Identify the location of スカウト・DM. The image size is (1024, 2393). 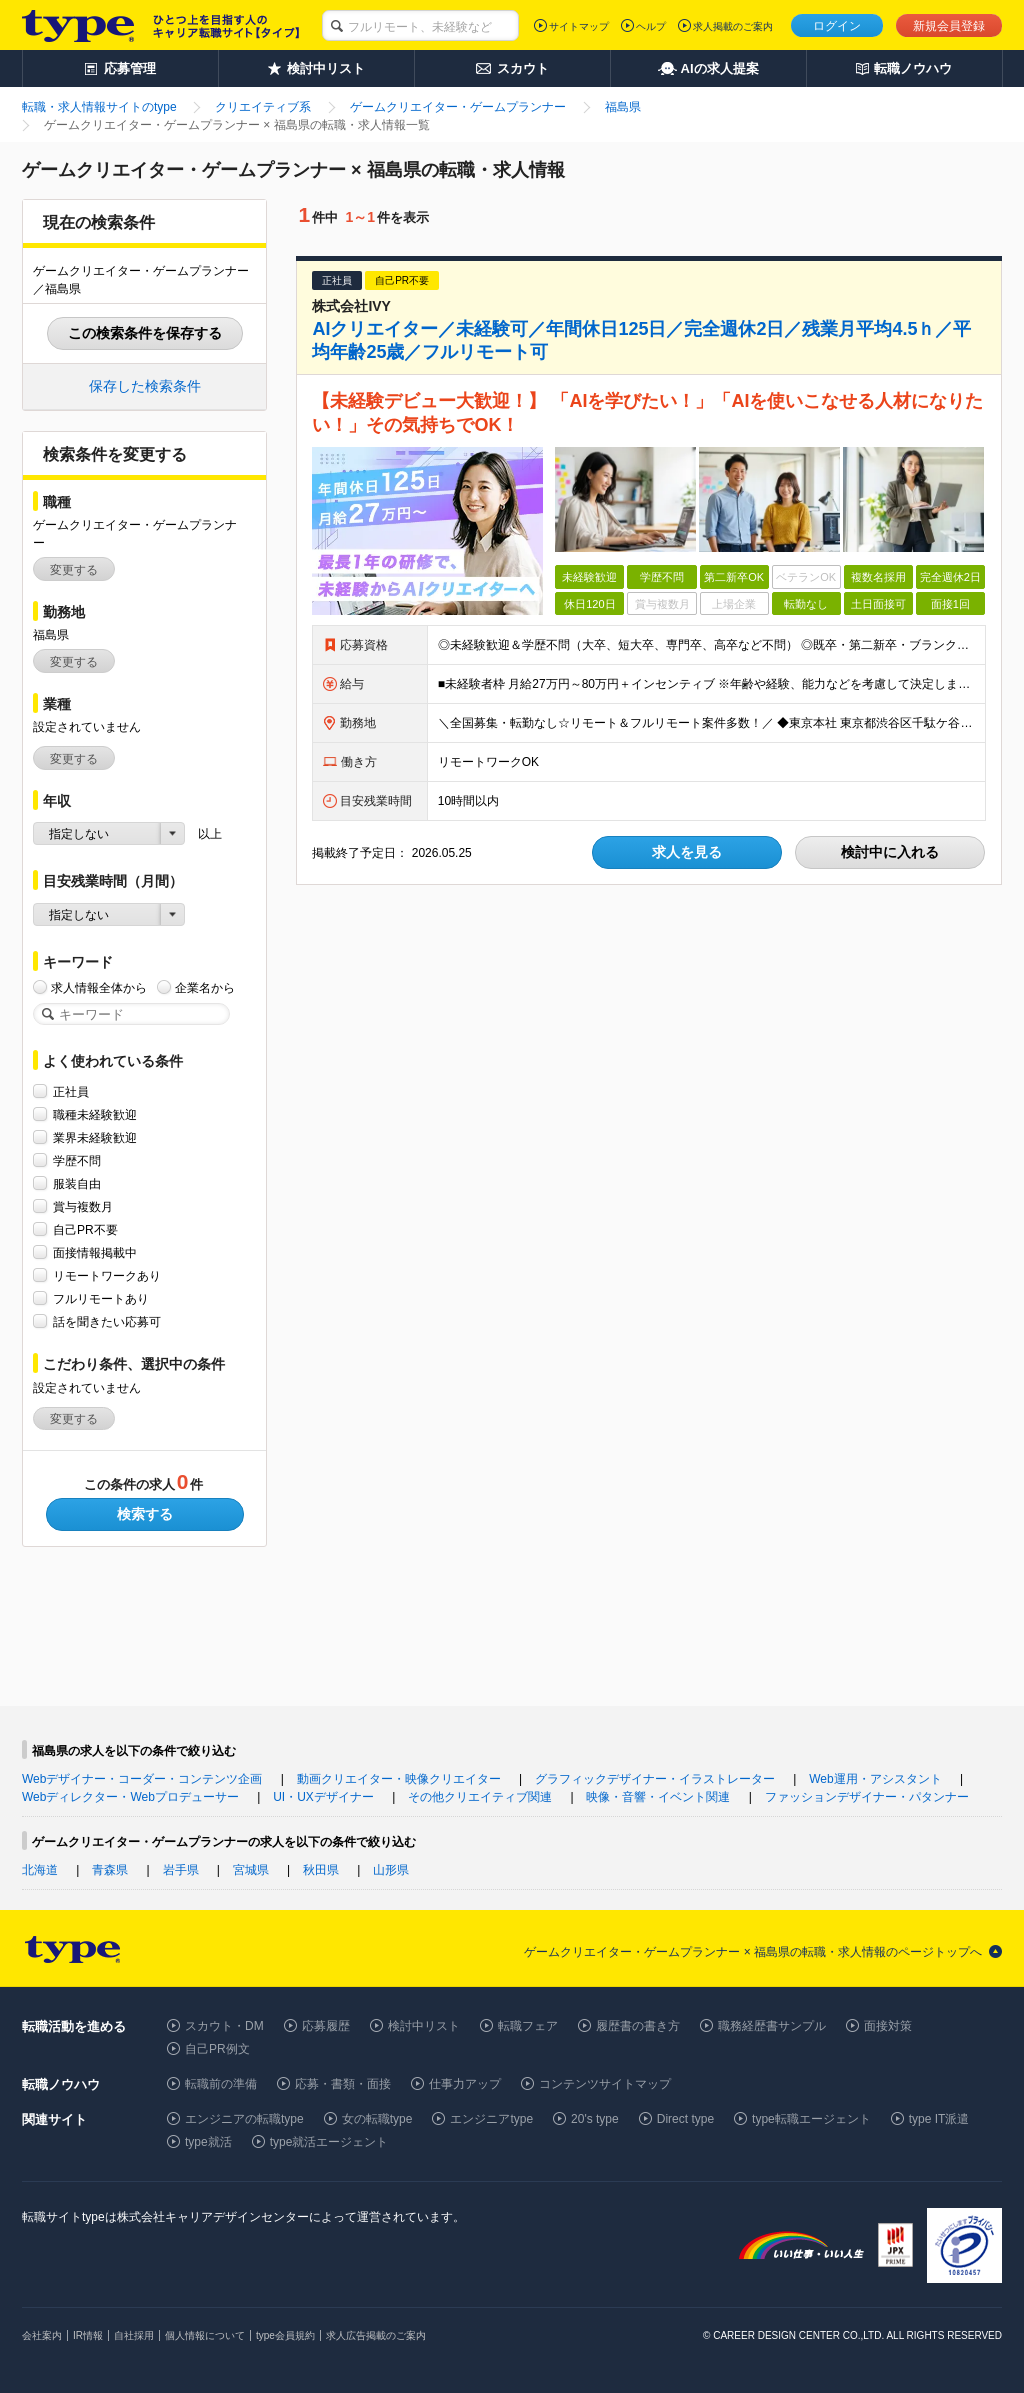
(224, 2026).